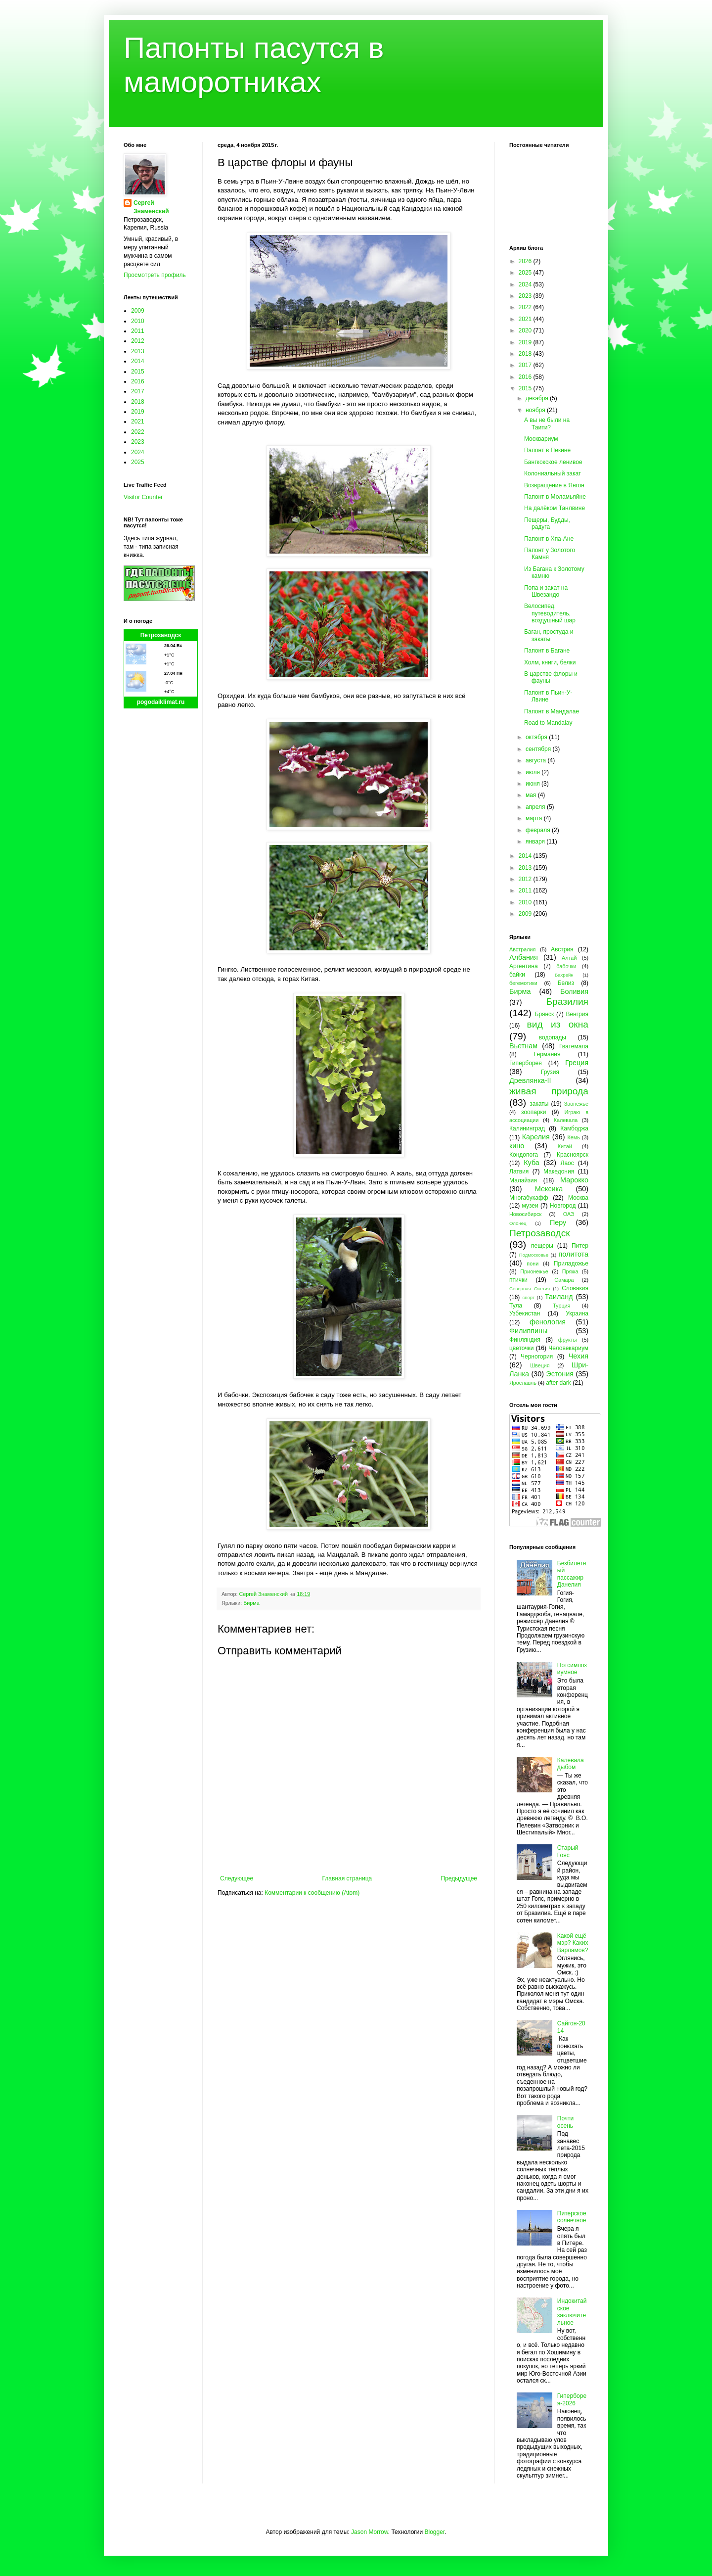  I want to click on Кондопога, so click(523, 1154).